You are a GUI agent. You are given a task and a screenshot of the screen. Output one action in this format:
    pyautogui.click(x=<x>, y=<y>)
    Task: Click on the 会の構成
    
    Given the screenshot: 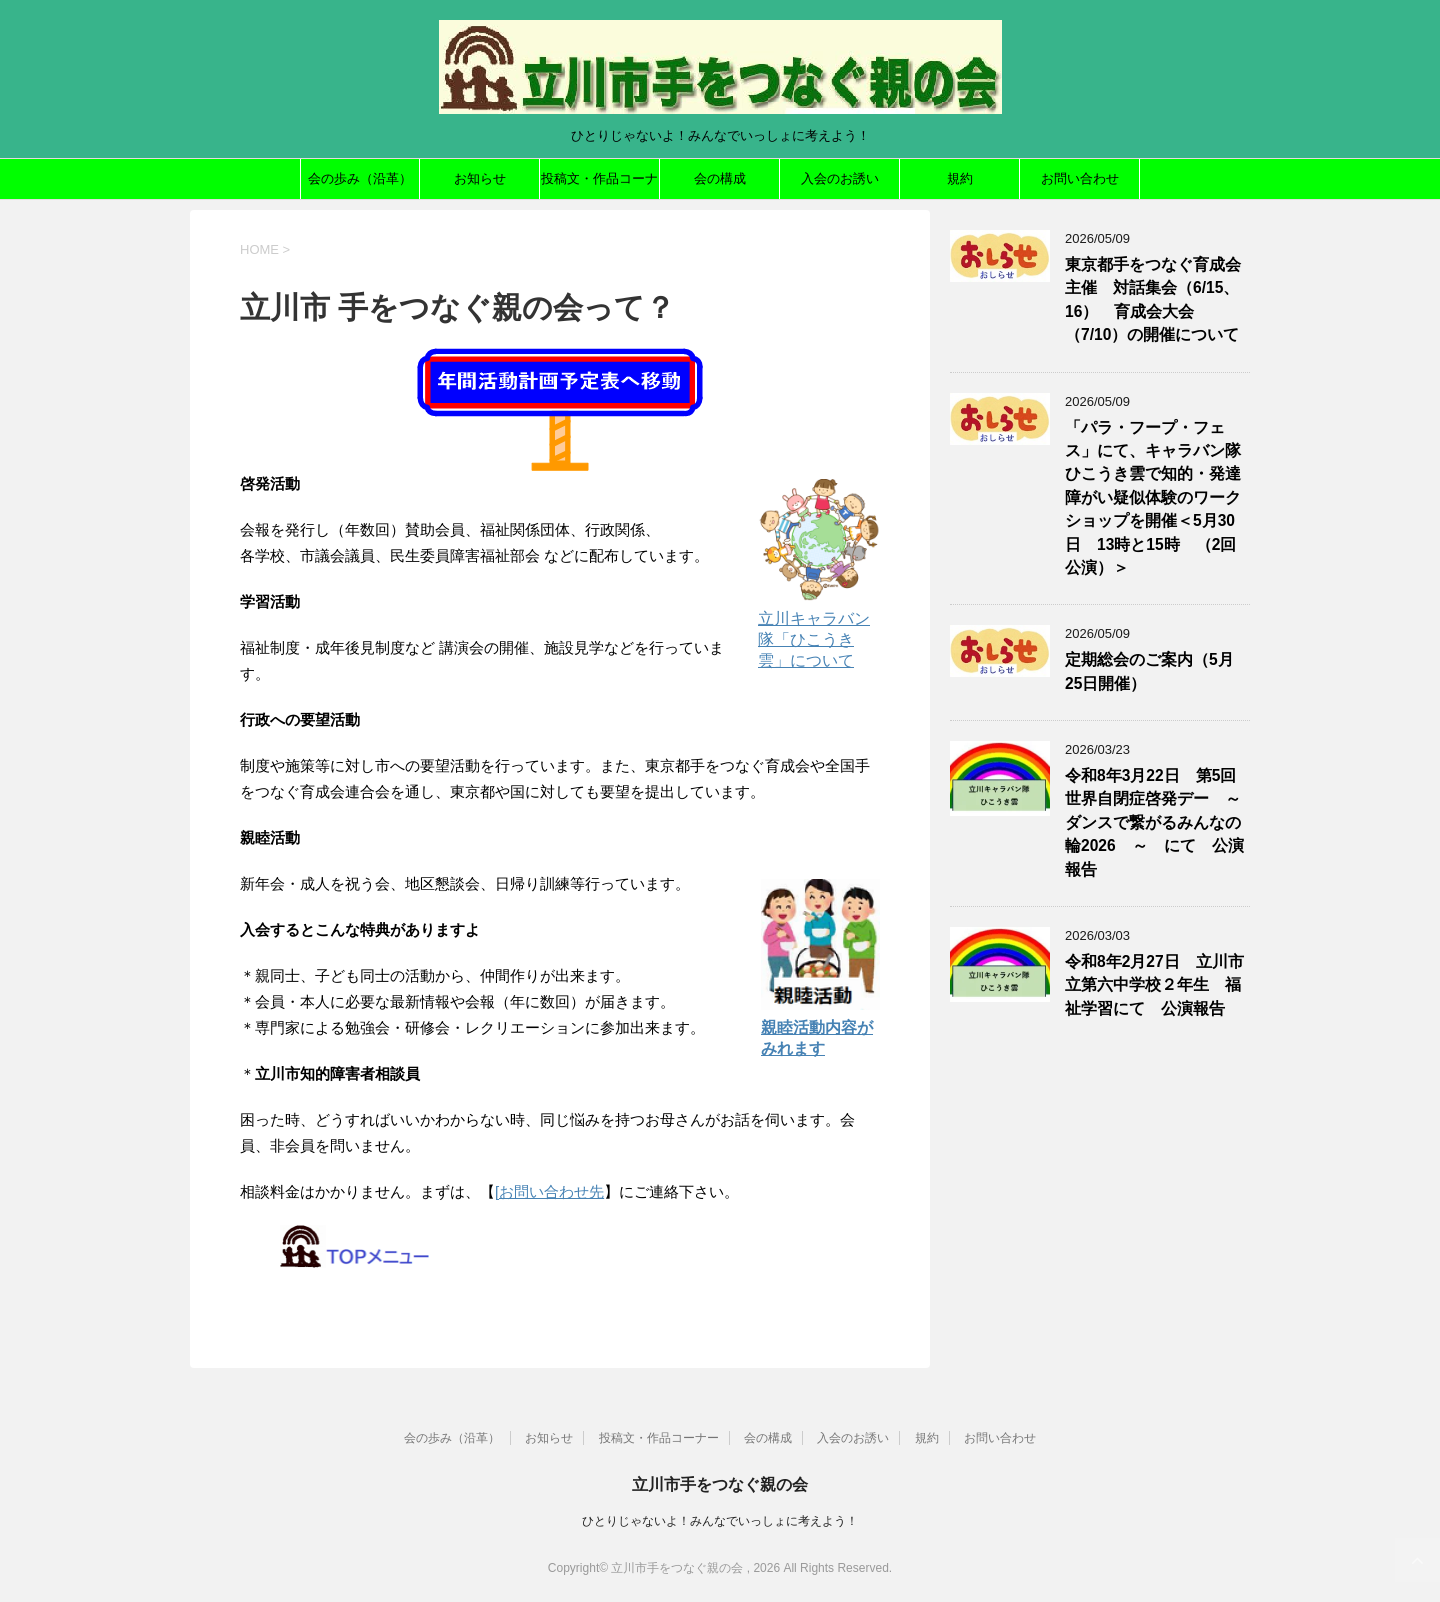 What is the action you would take?
    pyautogui.click(x=720, y=178)
    